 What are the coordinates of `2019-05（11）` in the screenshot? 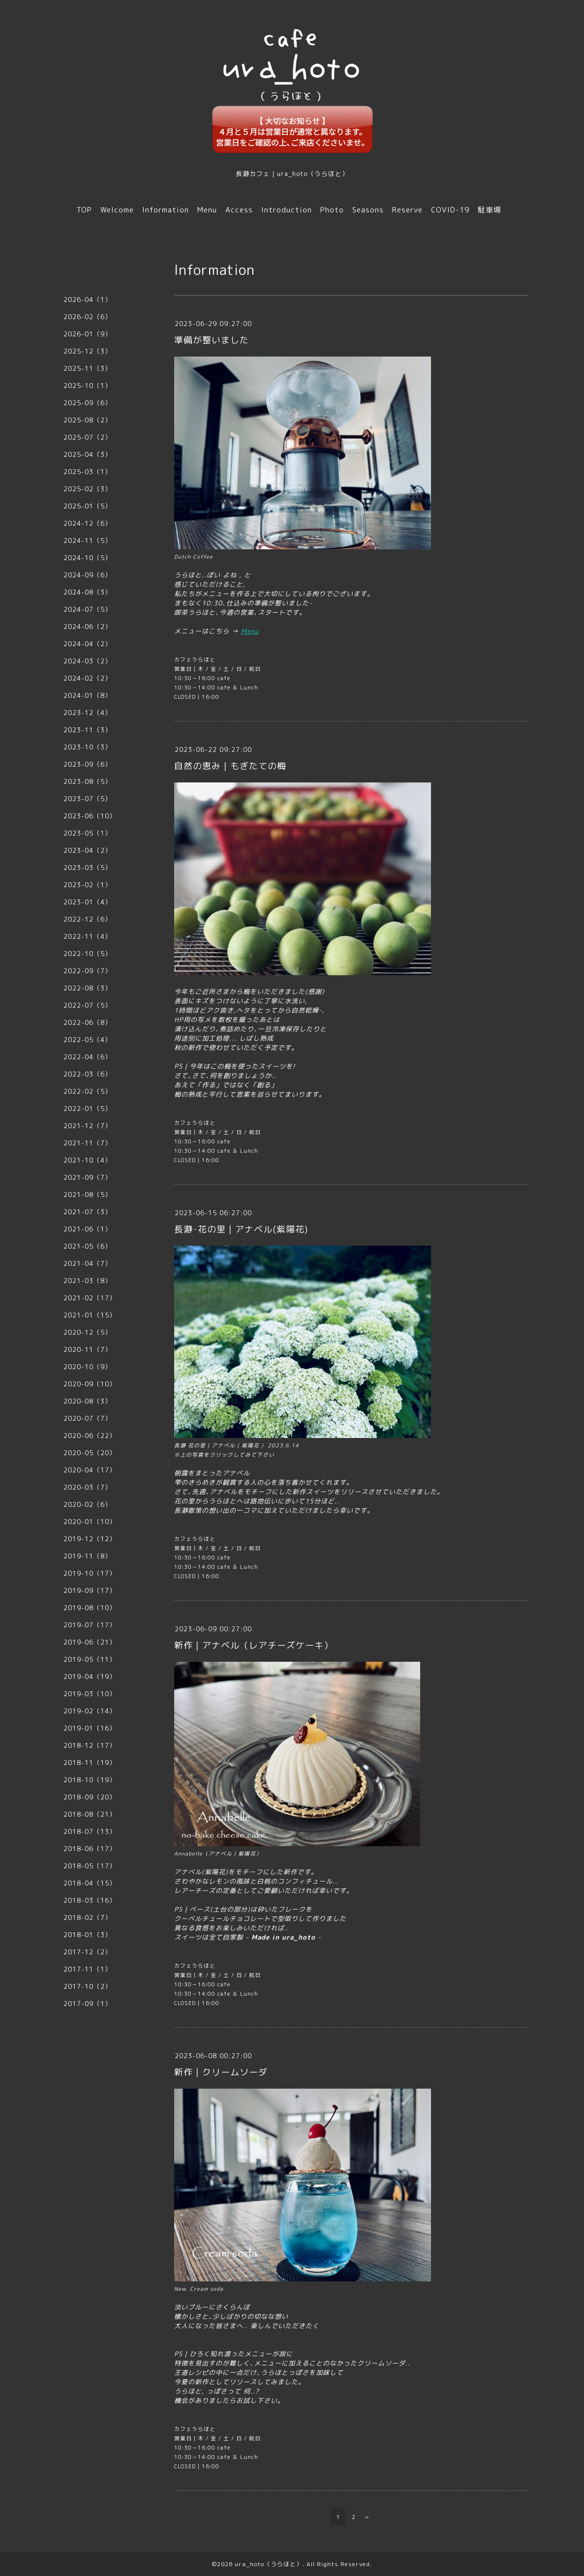 It's located at (89, 1659).